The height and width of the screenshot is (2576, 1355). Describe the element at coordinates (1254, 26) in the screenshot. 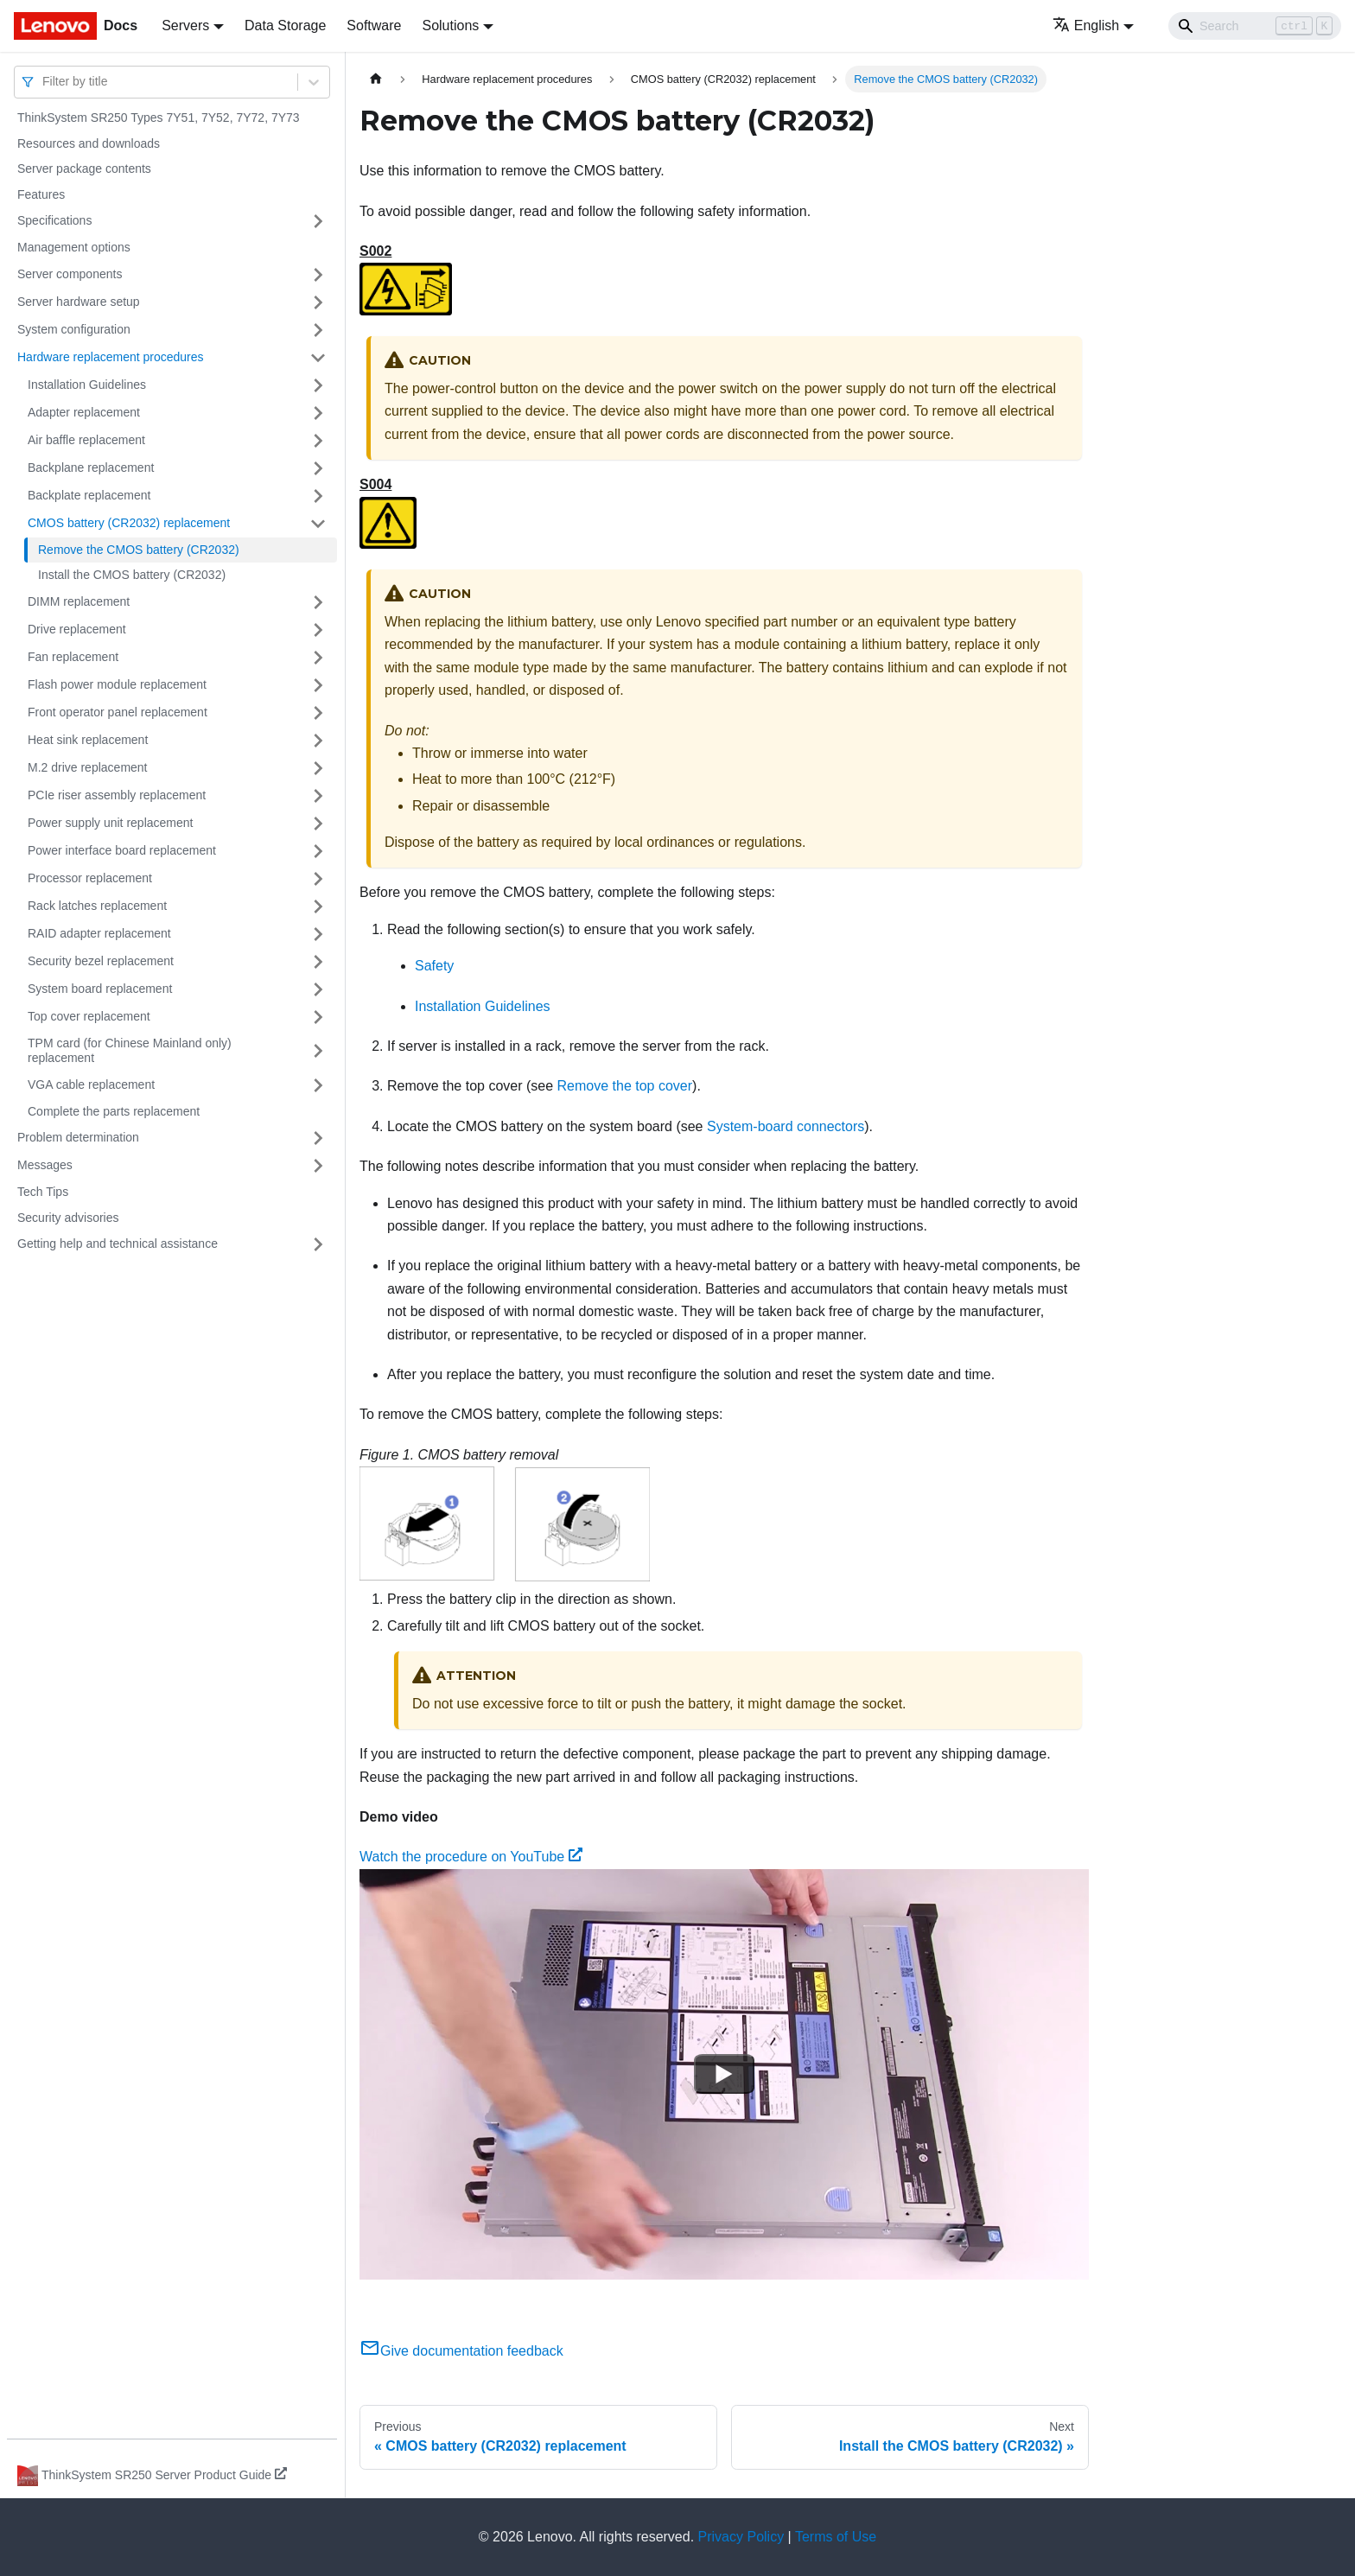

I see `[Search]` at that location.